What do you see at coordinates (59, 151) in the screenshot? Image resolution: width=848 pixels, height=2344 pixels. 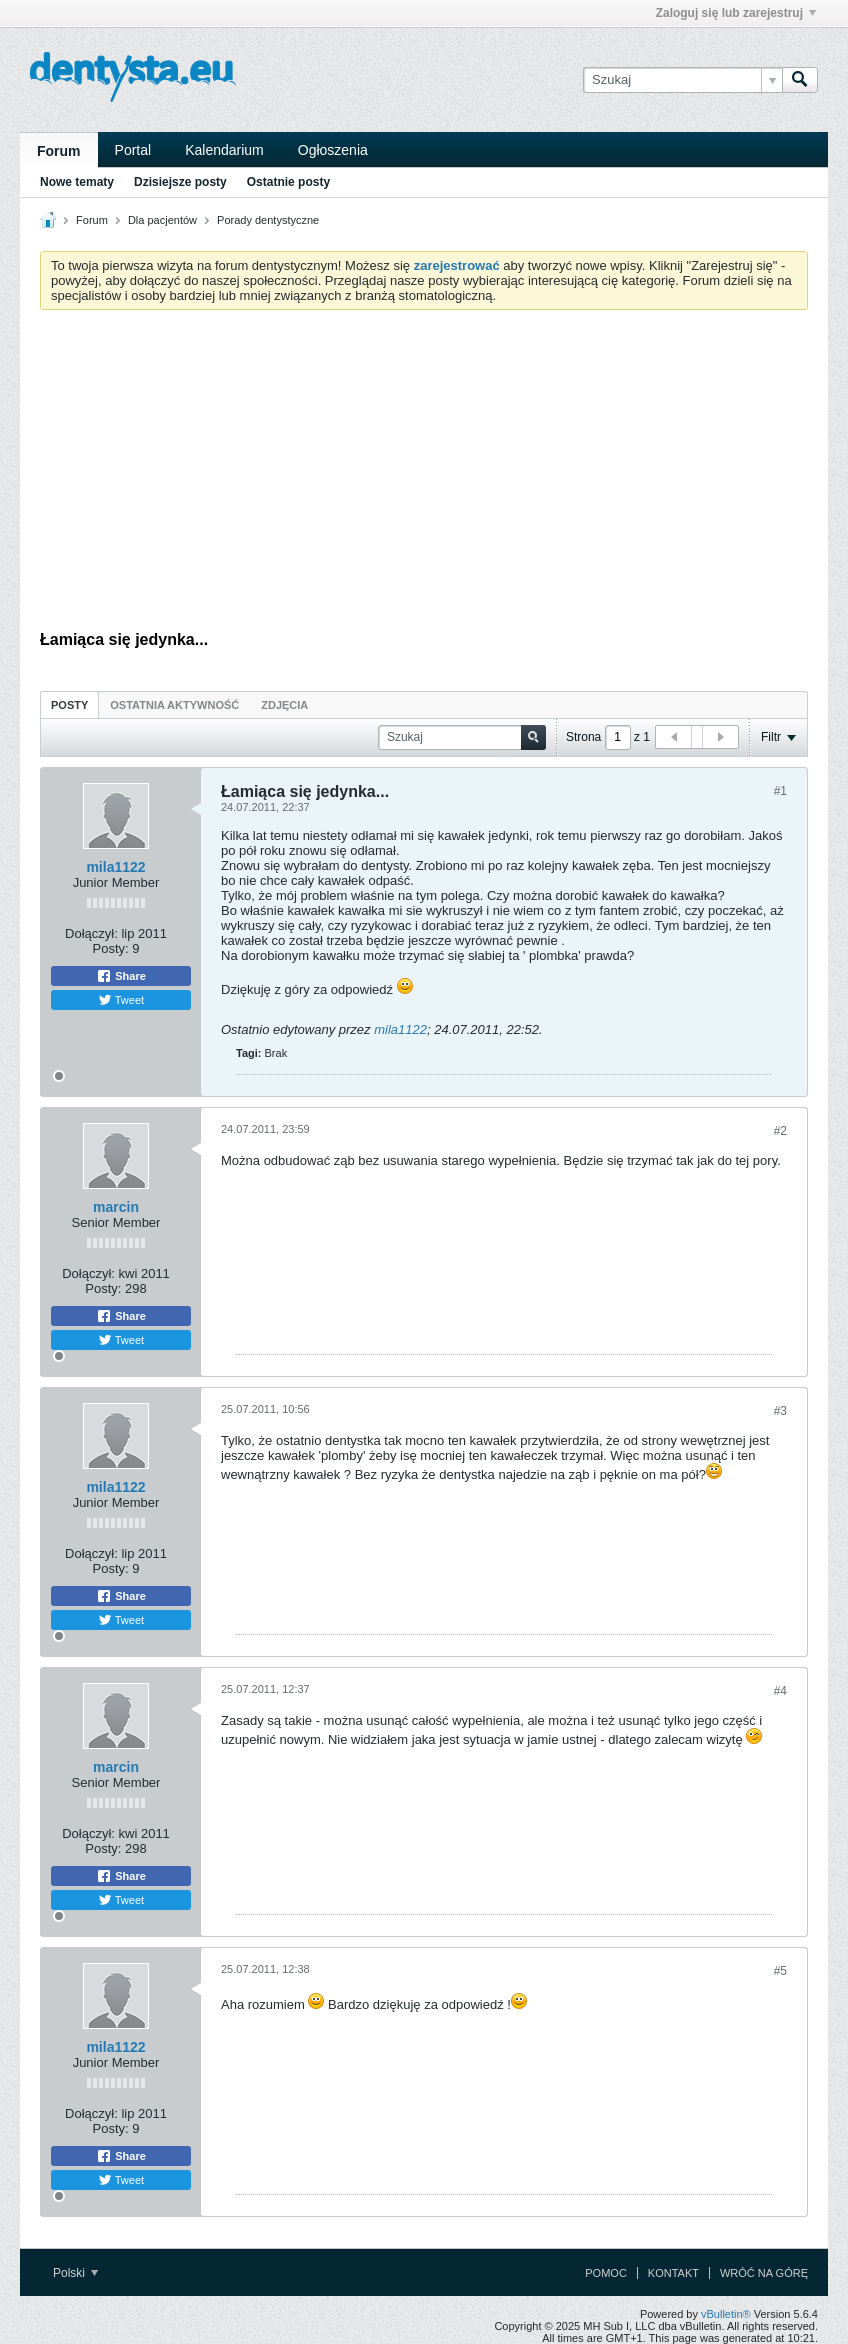 I see `Forum` at bounding box center [59, 151].